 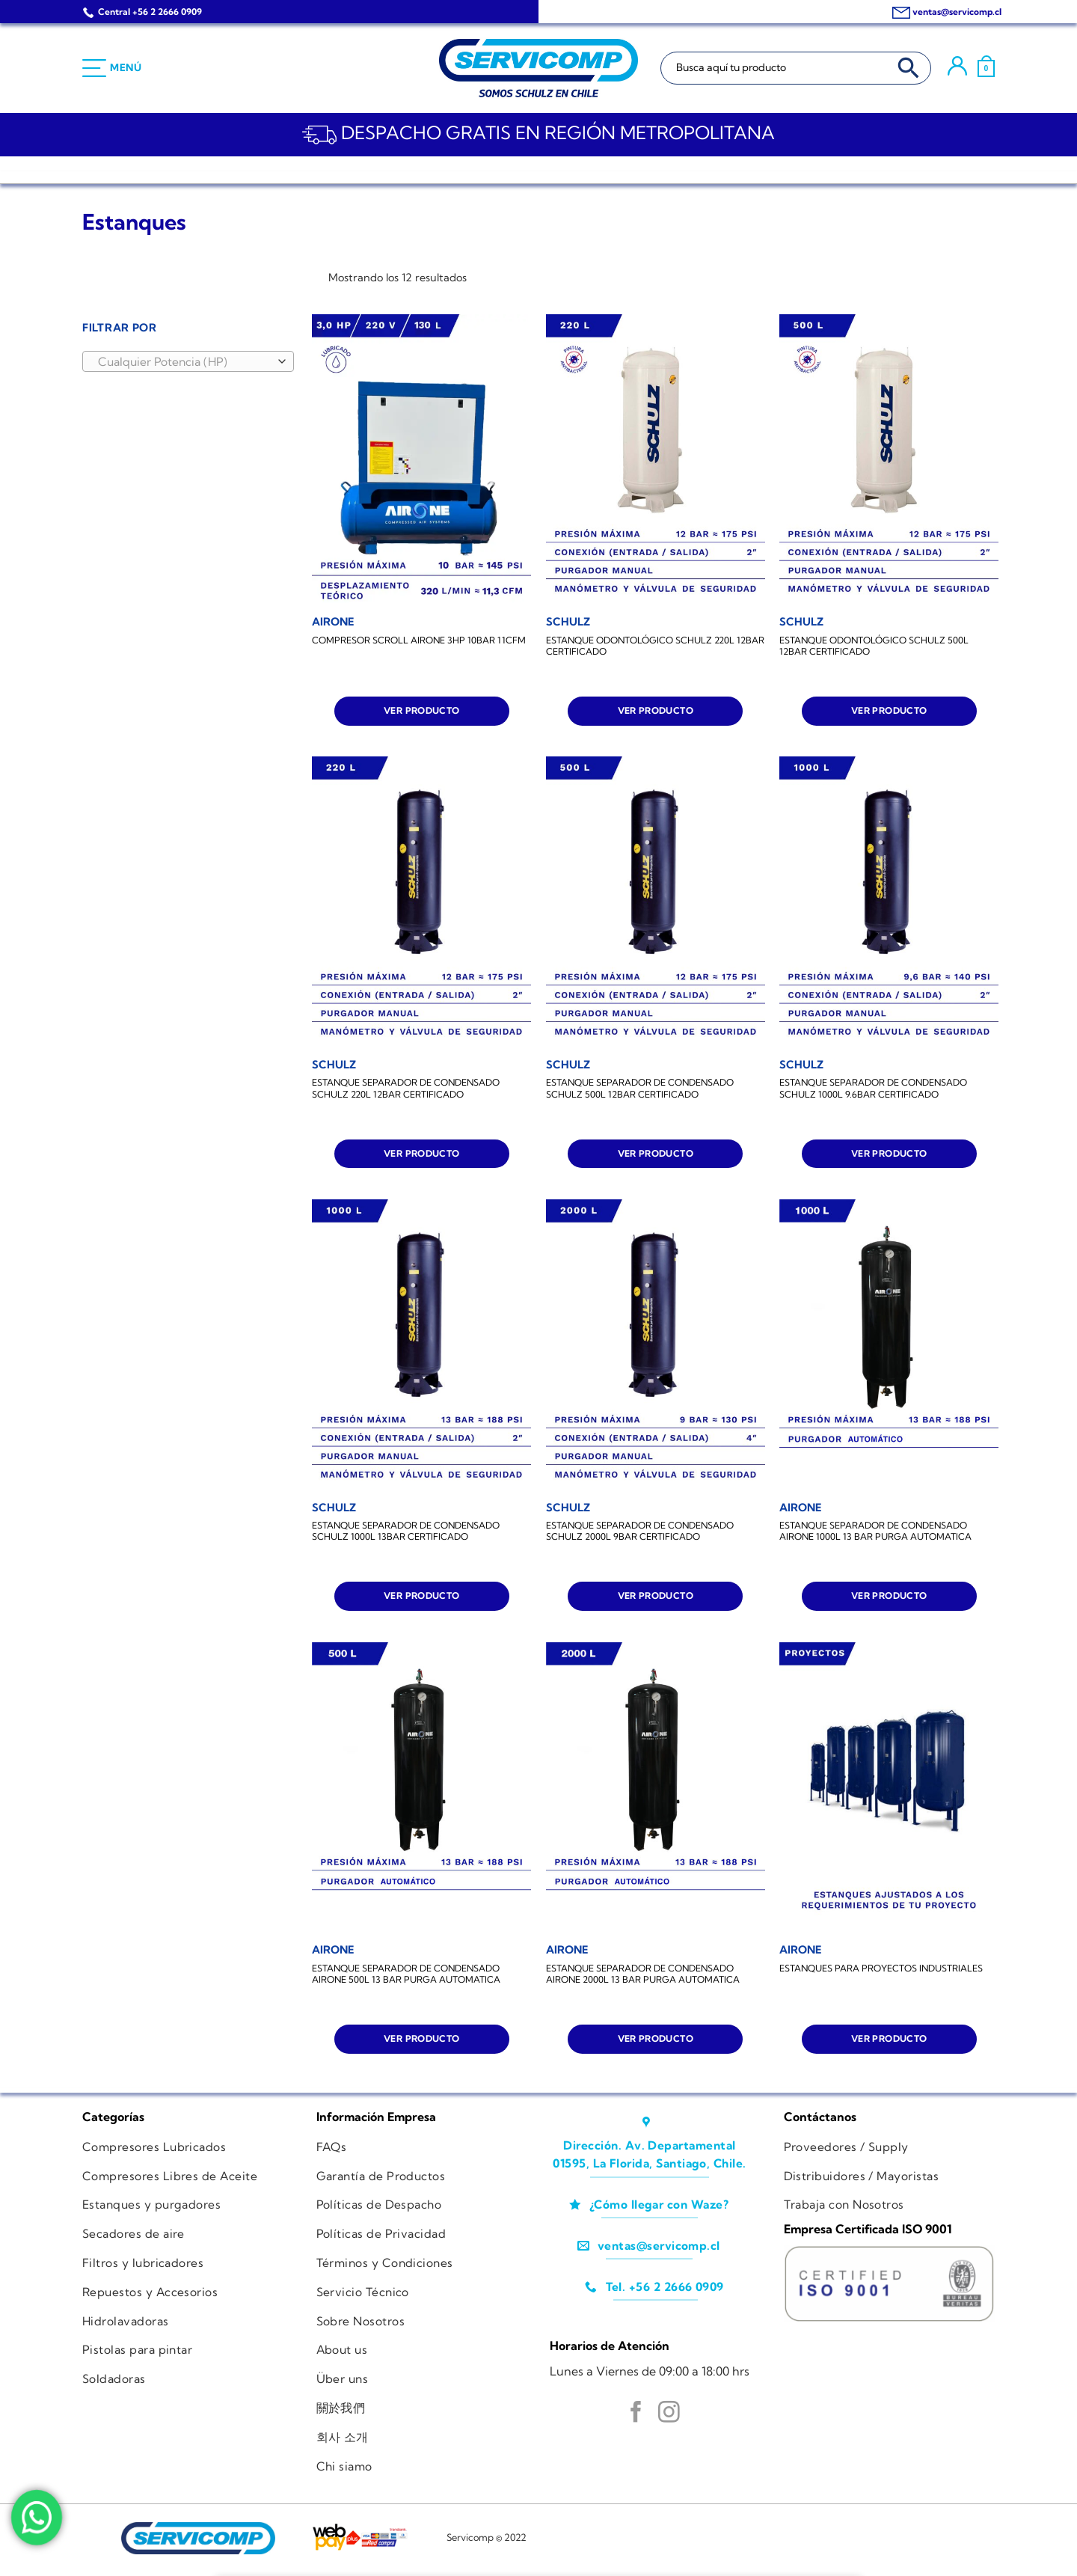 What do you see at coordinates (874, 646) in the screenshot?
I see `ESTANQUE ODONTOLÓGICO SCHULZ 500L 12BAR CERTIFICADO` at bounding box center [874, 646].